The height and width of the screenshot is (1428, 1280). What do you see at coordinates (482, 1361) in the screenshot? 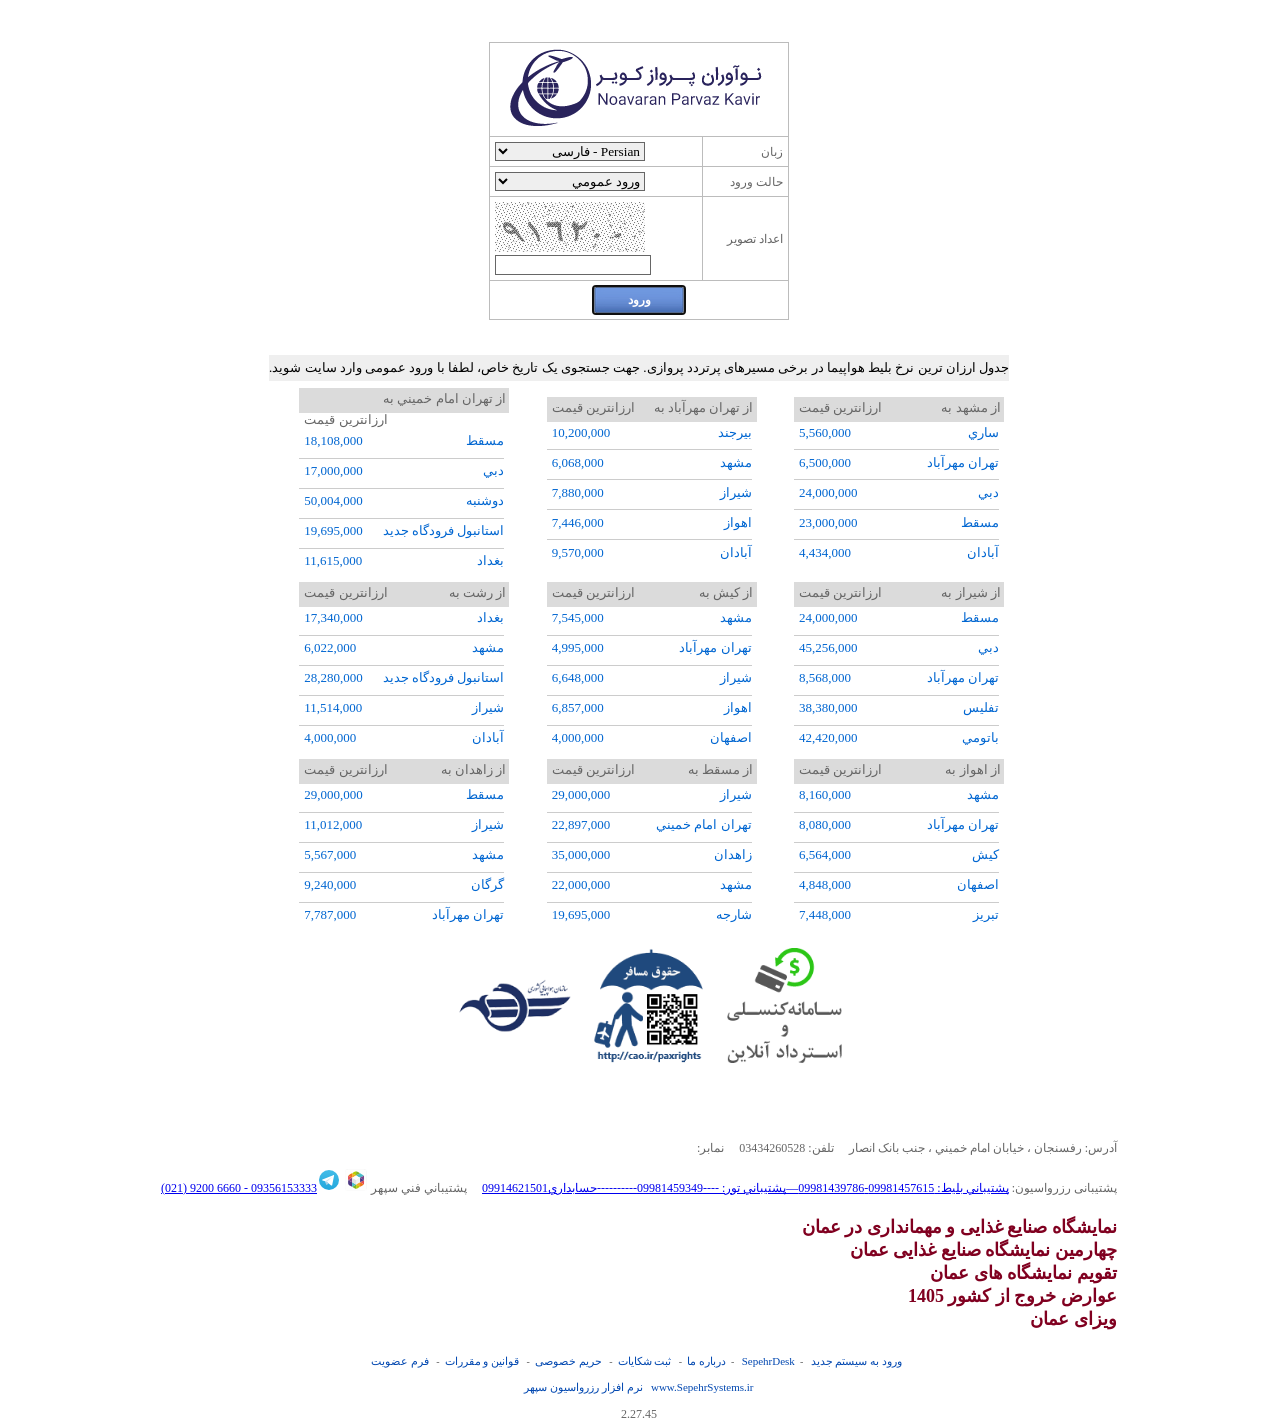
I see `قوانین و مقررات` at bounding box center [482, 1361].